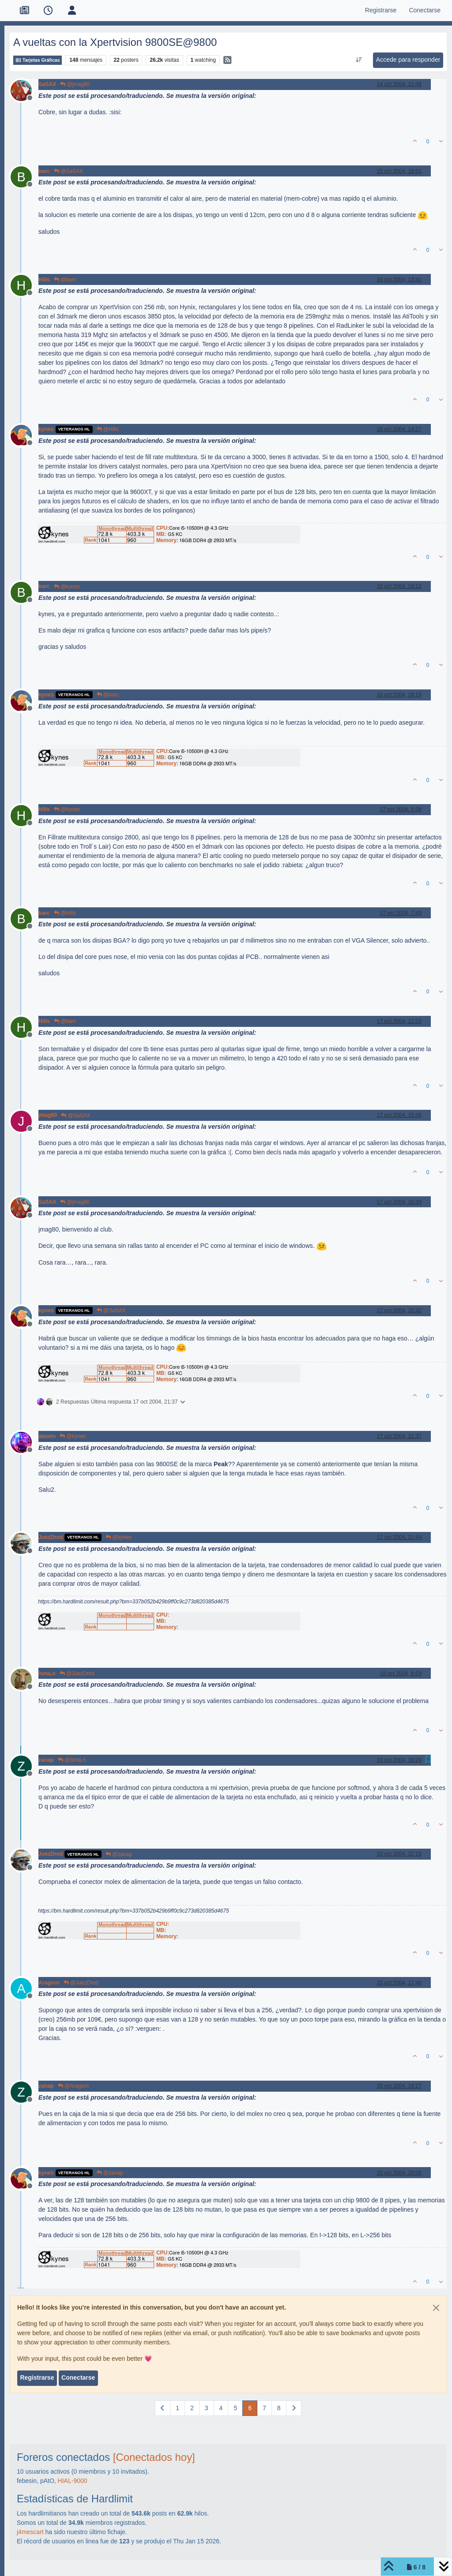 This screenshot has width=452, height=2576. I want to click on HIAL-9000, so click(72, 2480).